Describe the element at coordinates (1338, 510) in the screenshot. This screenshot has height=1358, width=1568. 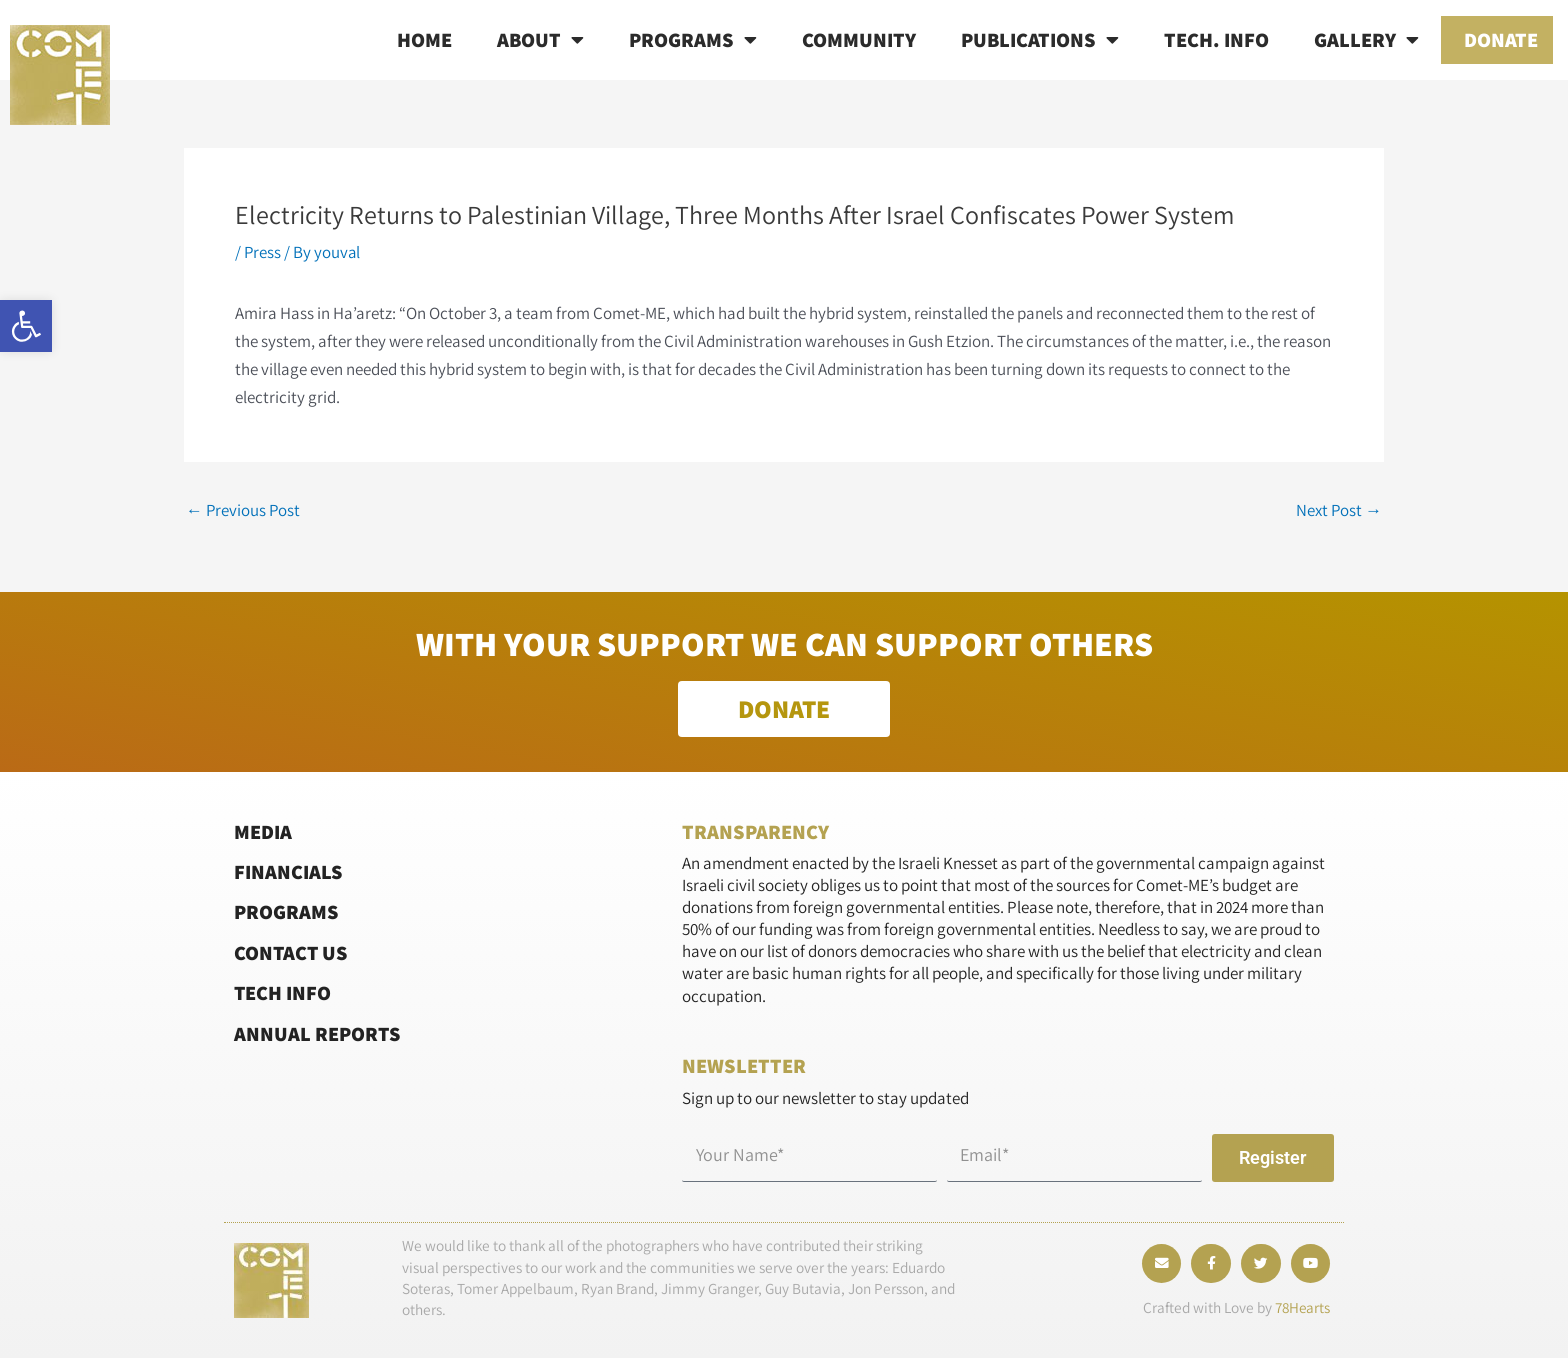
I see `Next Post` at that location.